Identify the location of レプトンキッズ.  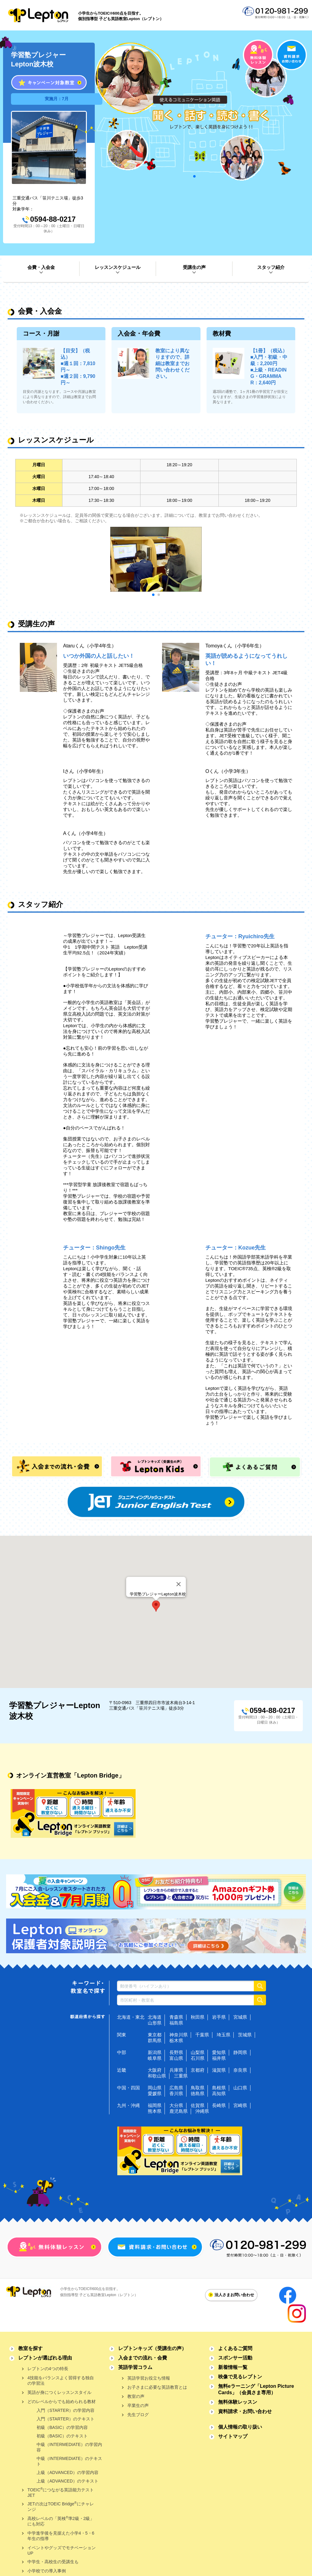
(152, 2348).